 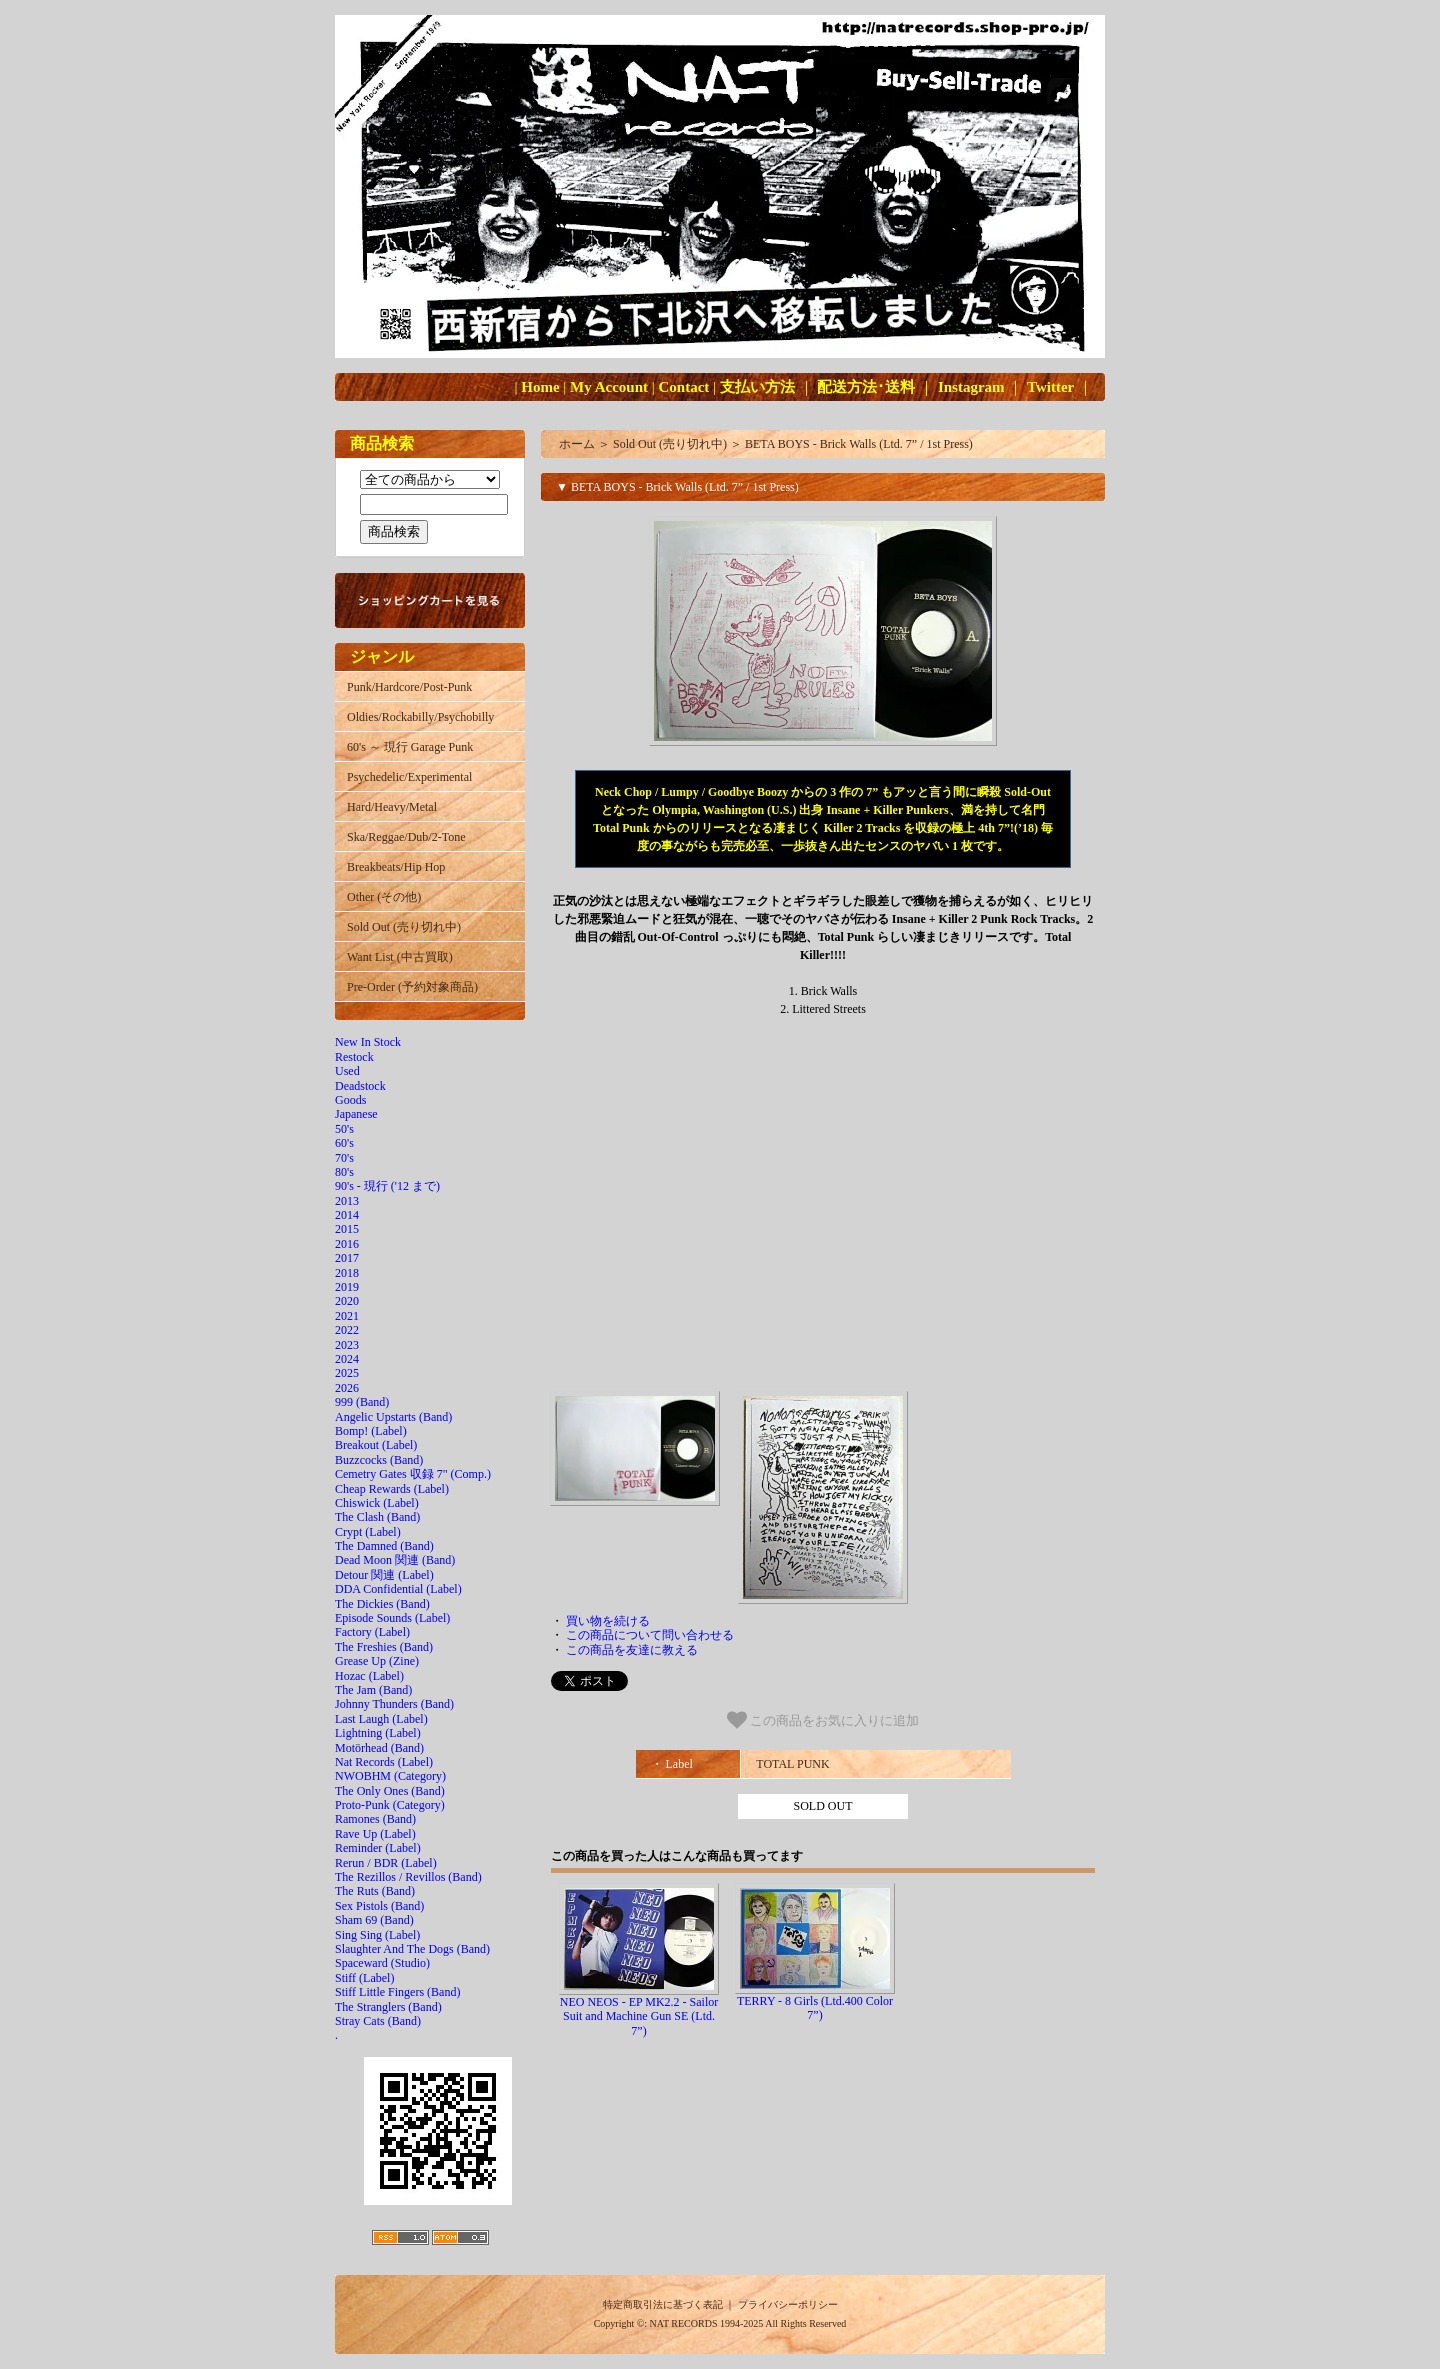 I want to click on The Rezillos / Revillos (Band), so click(x=408, y=1877).